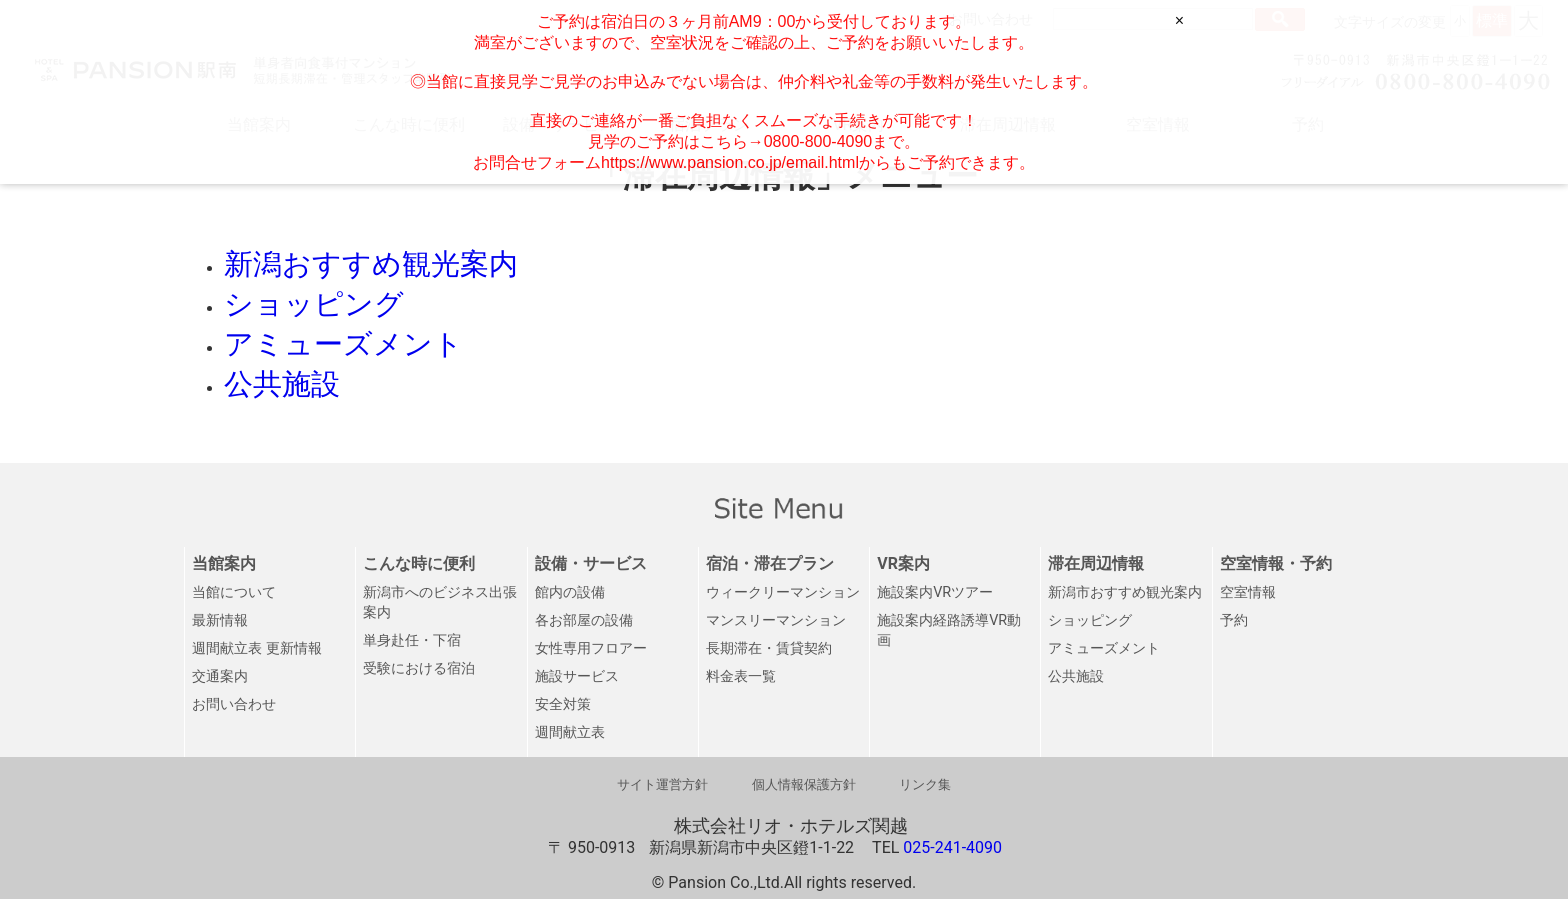 The image size is (1568, 899). I want to click on 長期滞在・賃貸契約, so click(769, 648).